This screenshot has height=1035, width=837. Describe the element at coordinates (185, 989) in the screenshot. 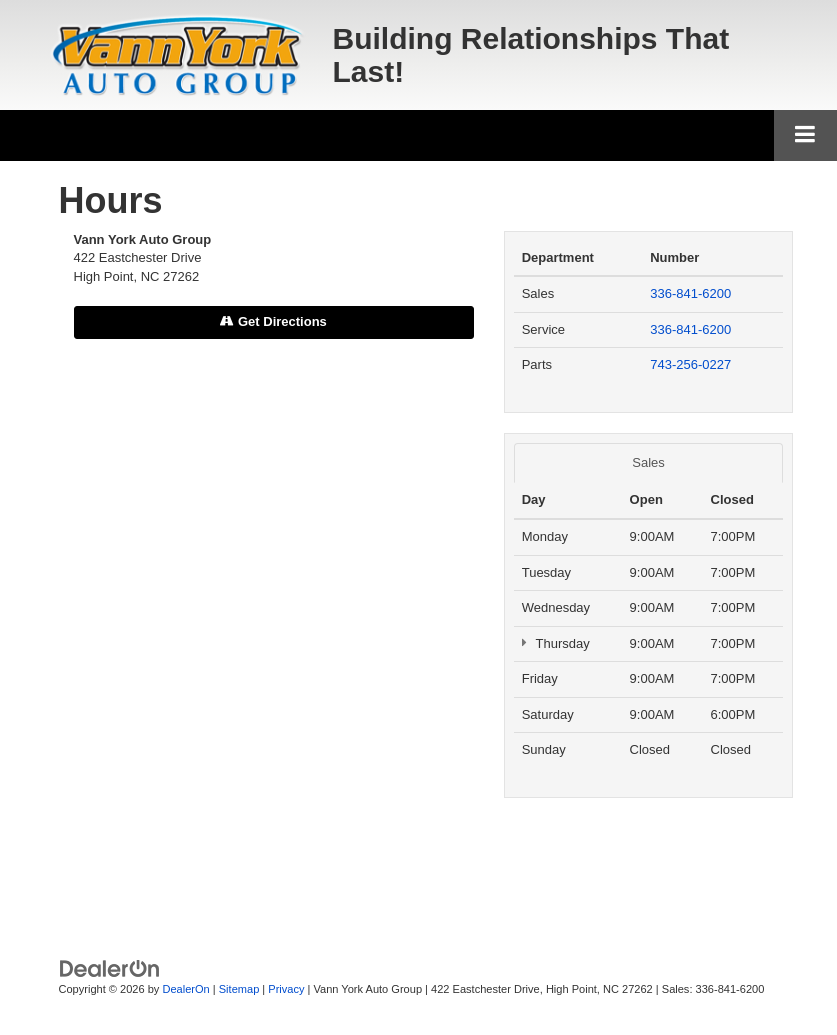

I see `DealerOn [DealerOn Home Page]` at that location.